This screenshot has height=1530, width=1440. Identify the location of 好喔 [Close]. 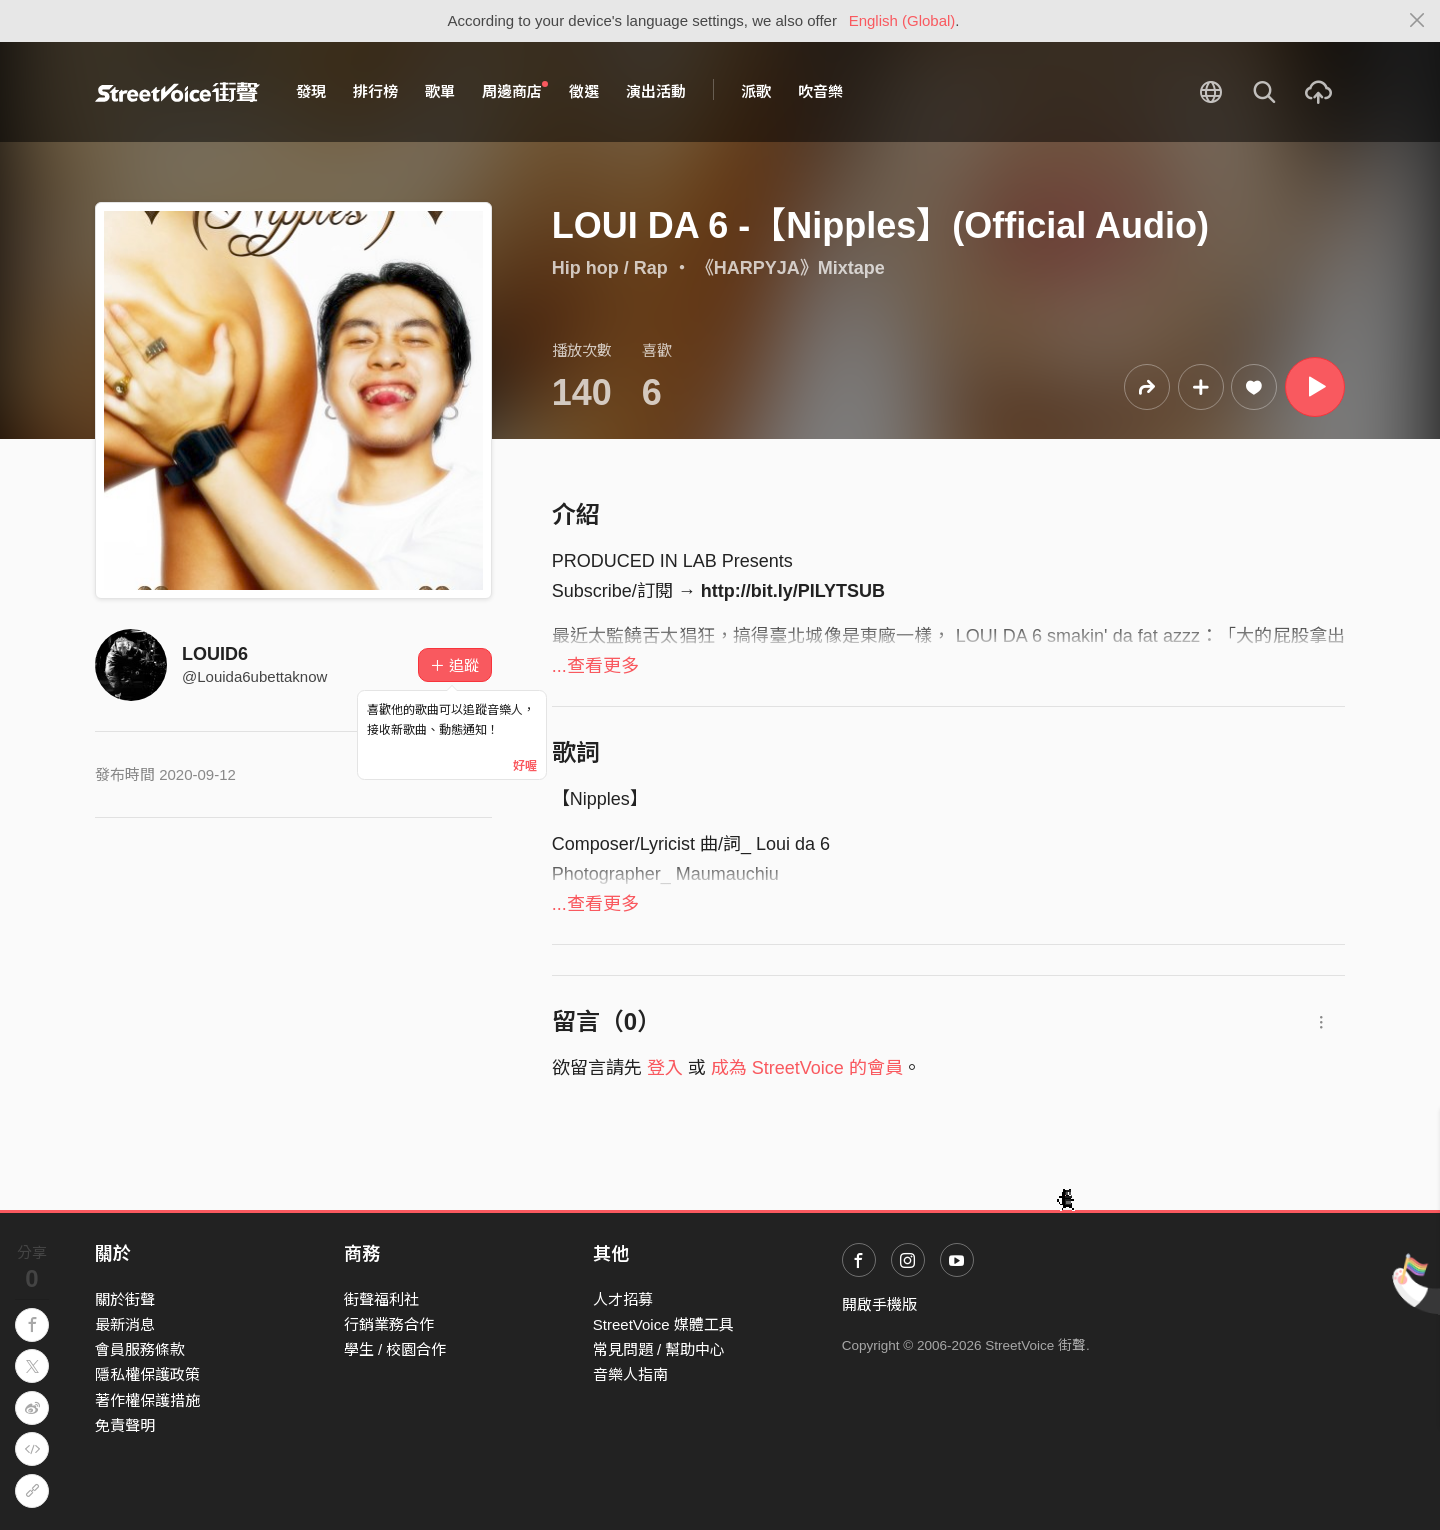
(525, 766).